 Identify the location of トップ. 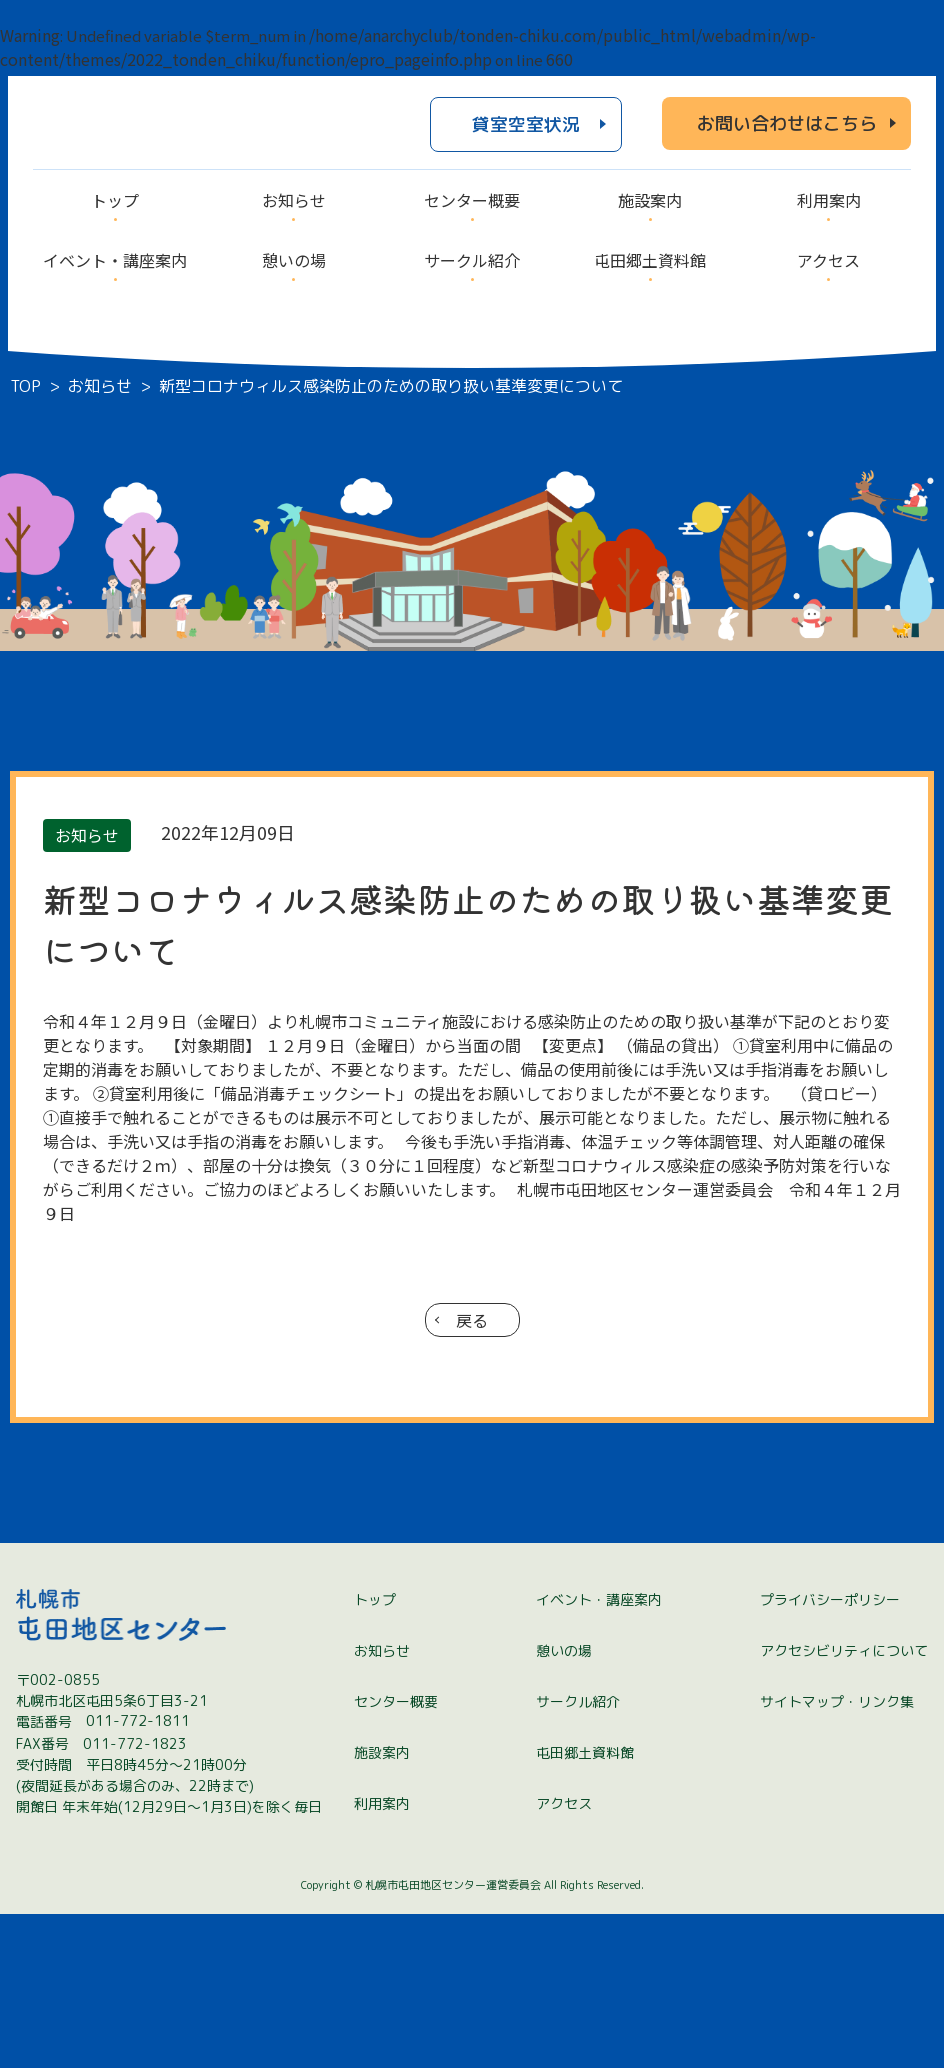
(375, 1754).